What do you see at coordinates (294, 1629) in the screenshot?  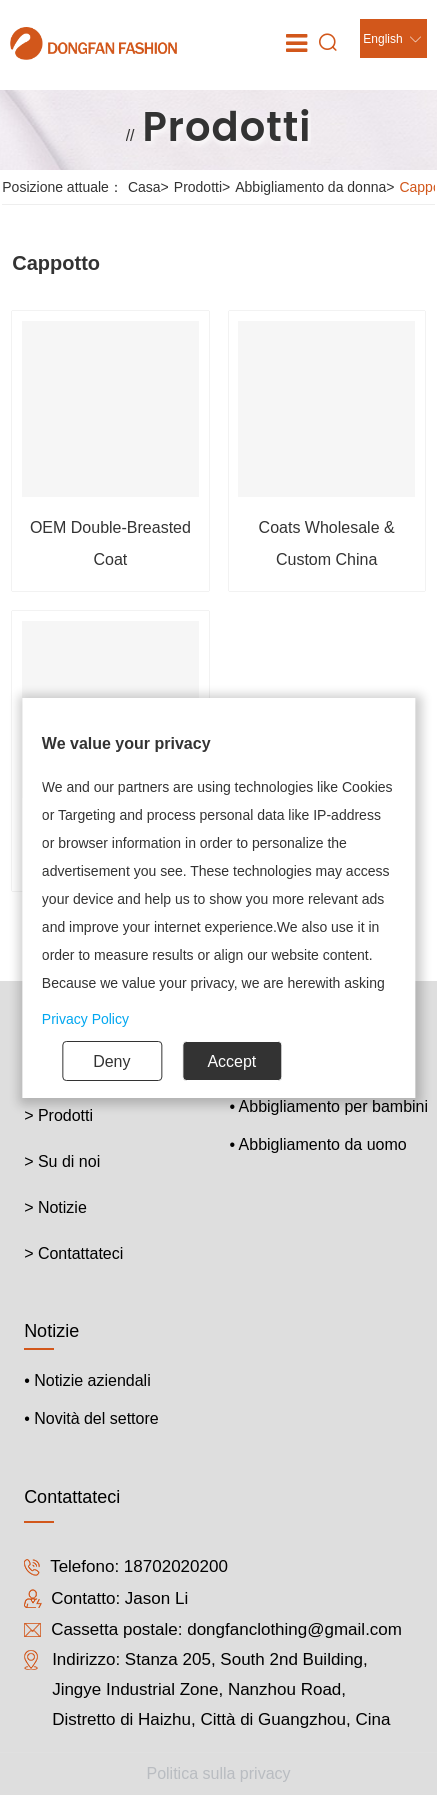 I see `dongfanclothing@gmail.com` at bounding box center [294, 1629].